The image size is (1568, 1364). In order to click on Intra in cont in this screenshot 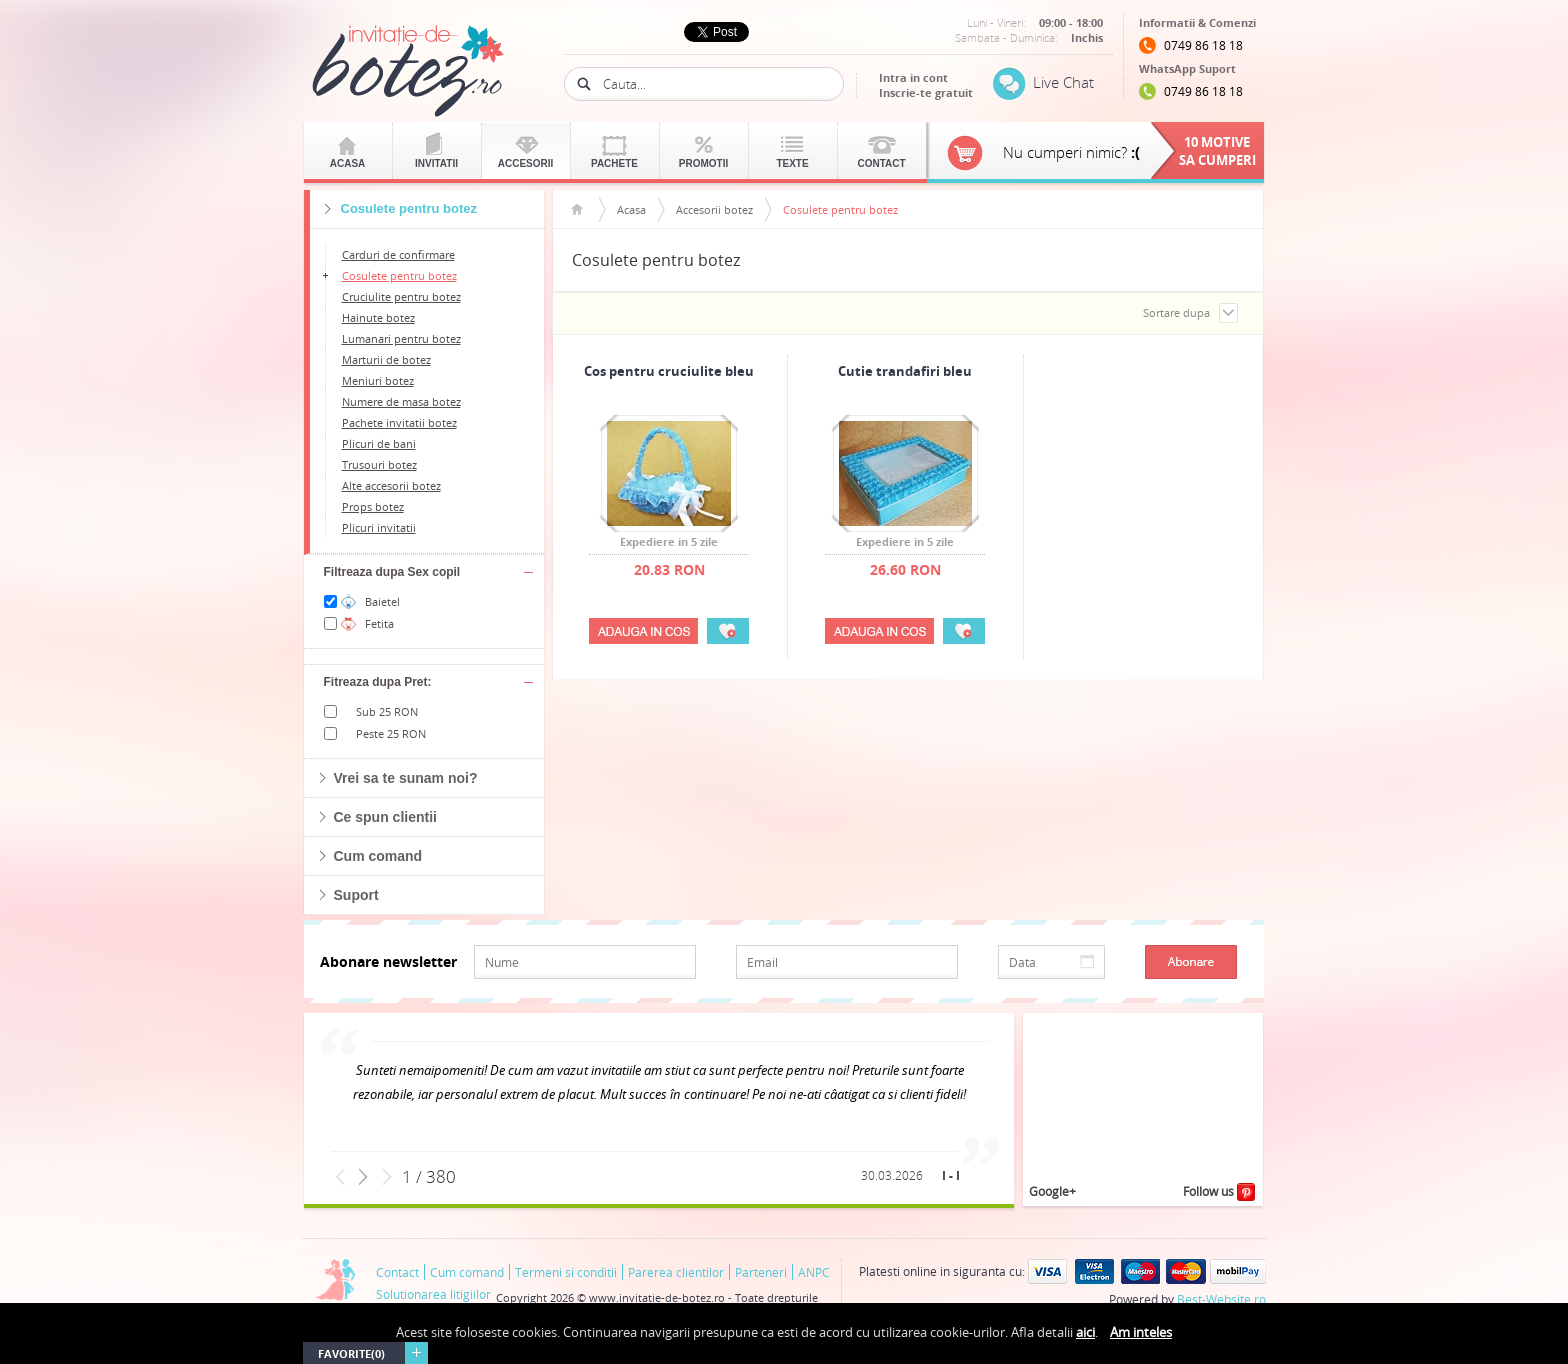, I will do `click(913, 77)`.